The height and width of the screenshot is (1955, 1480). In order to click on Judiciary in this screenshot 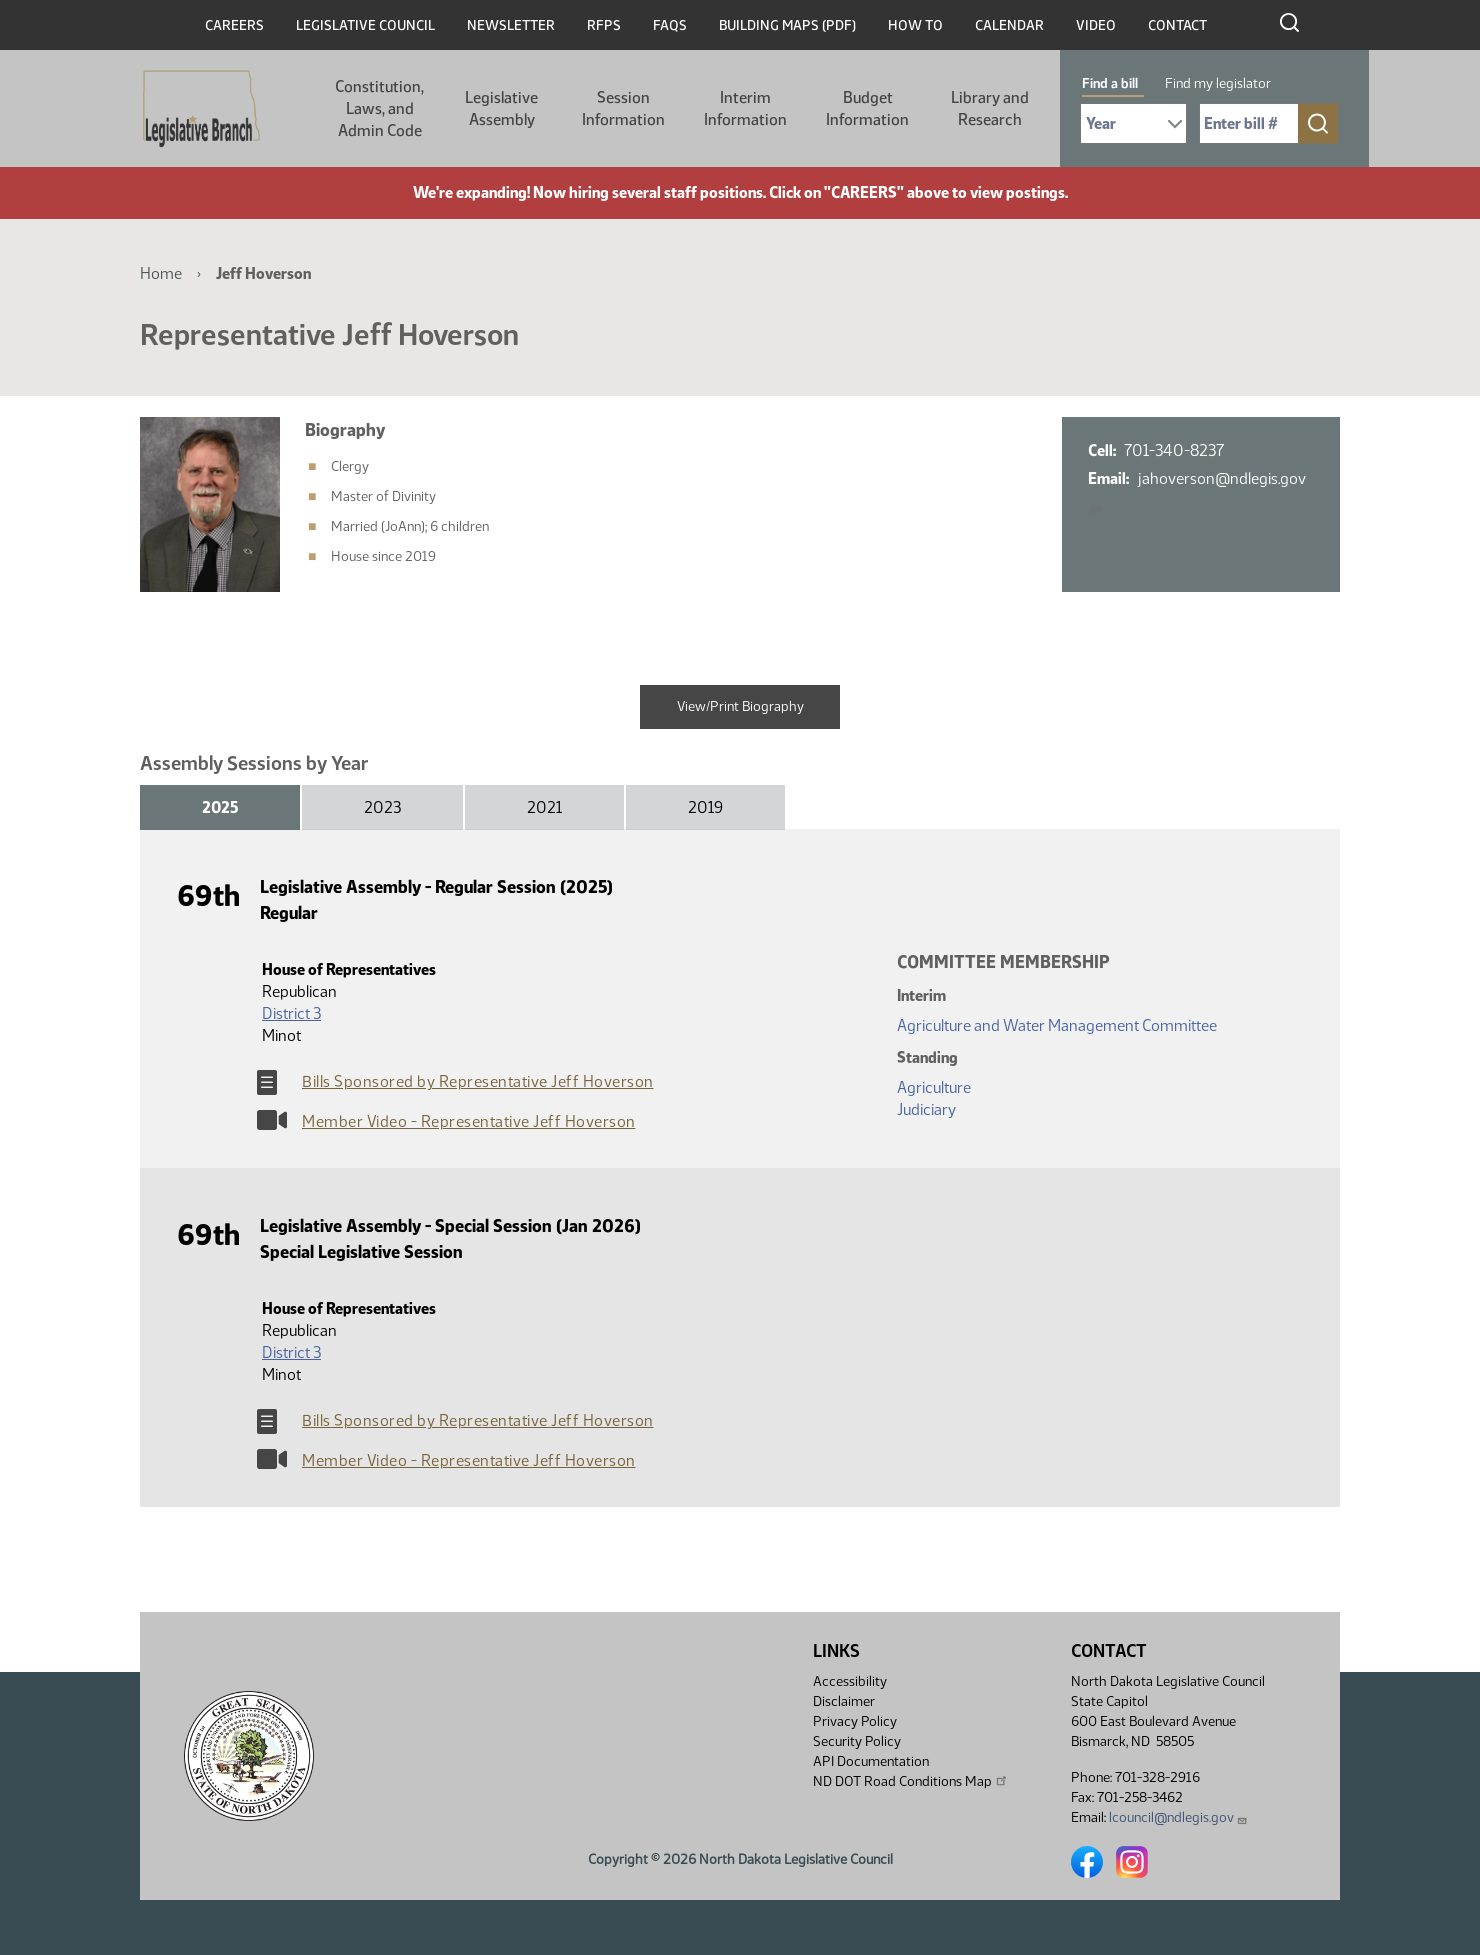, I will do `click(926, 1109)`.